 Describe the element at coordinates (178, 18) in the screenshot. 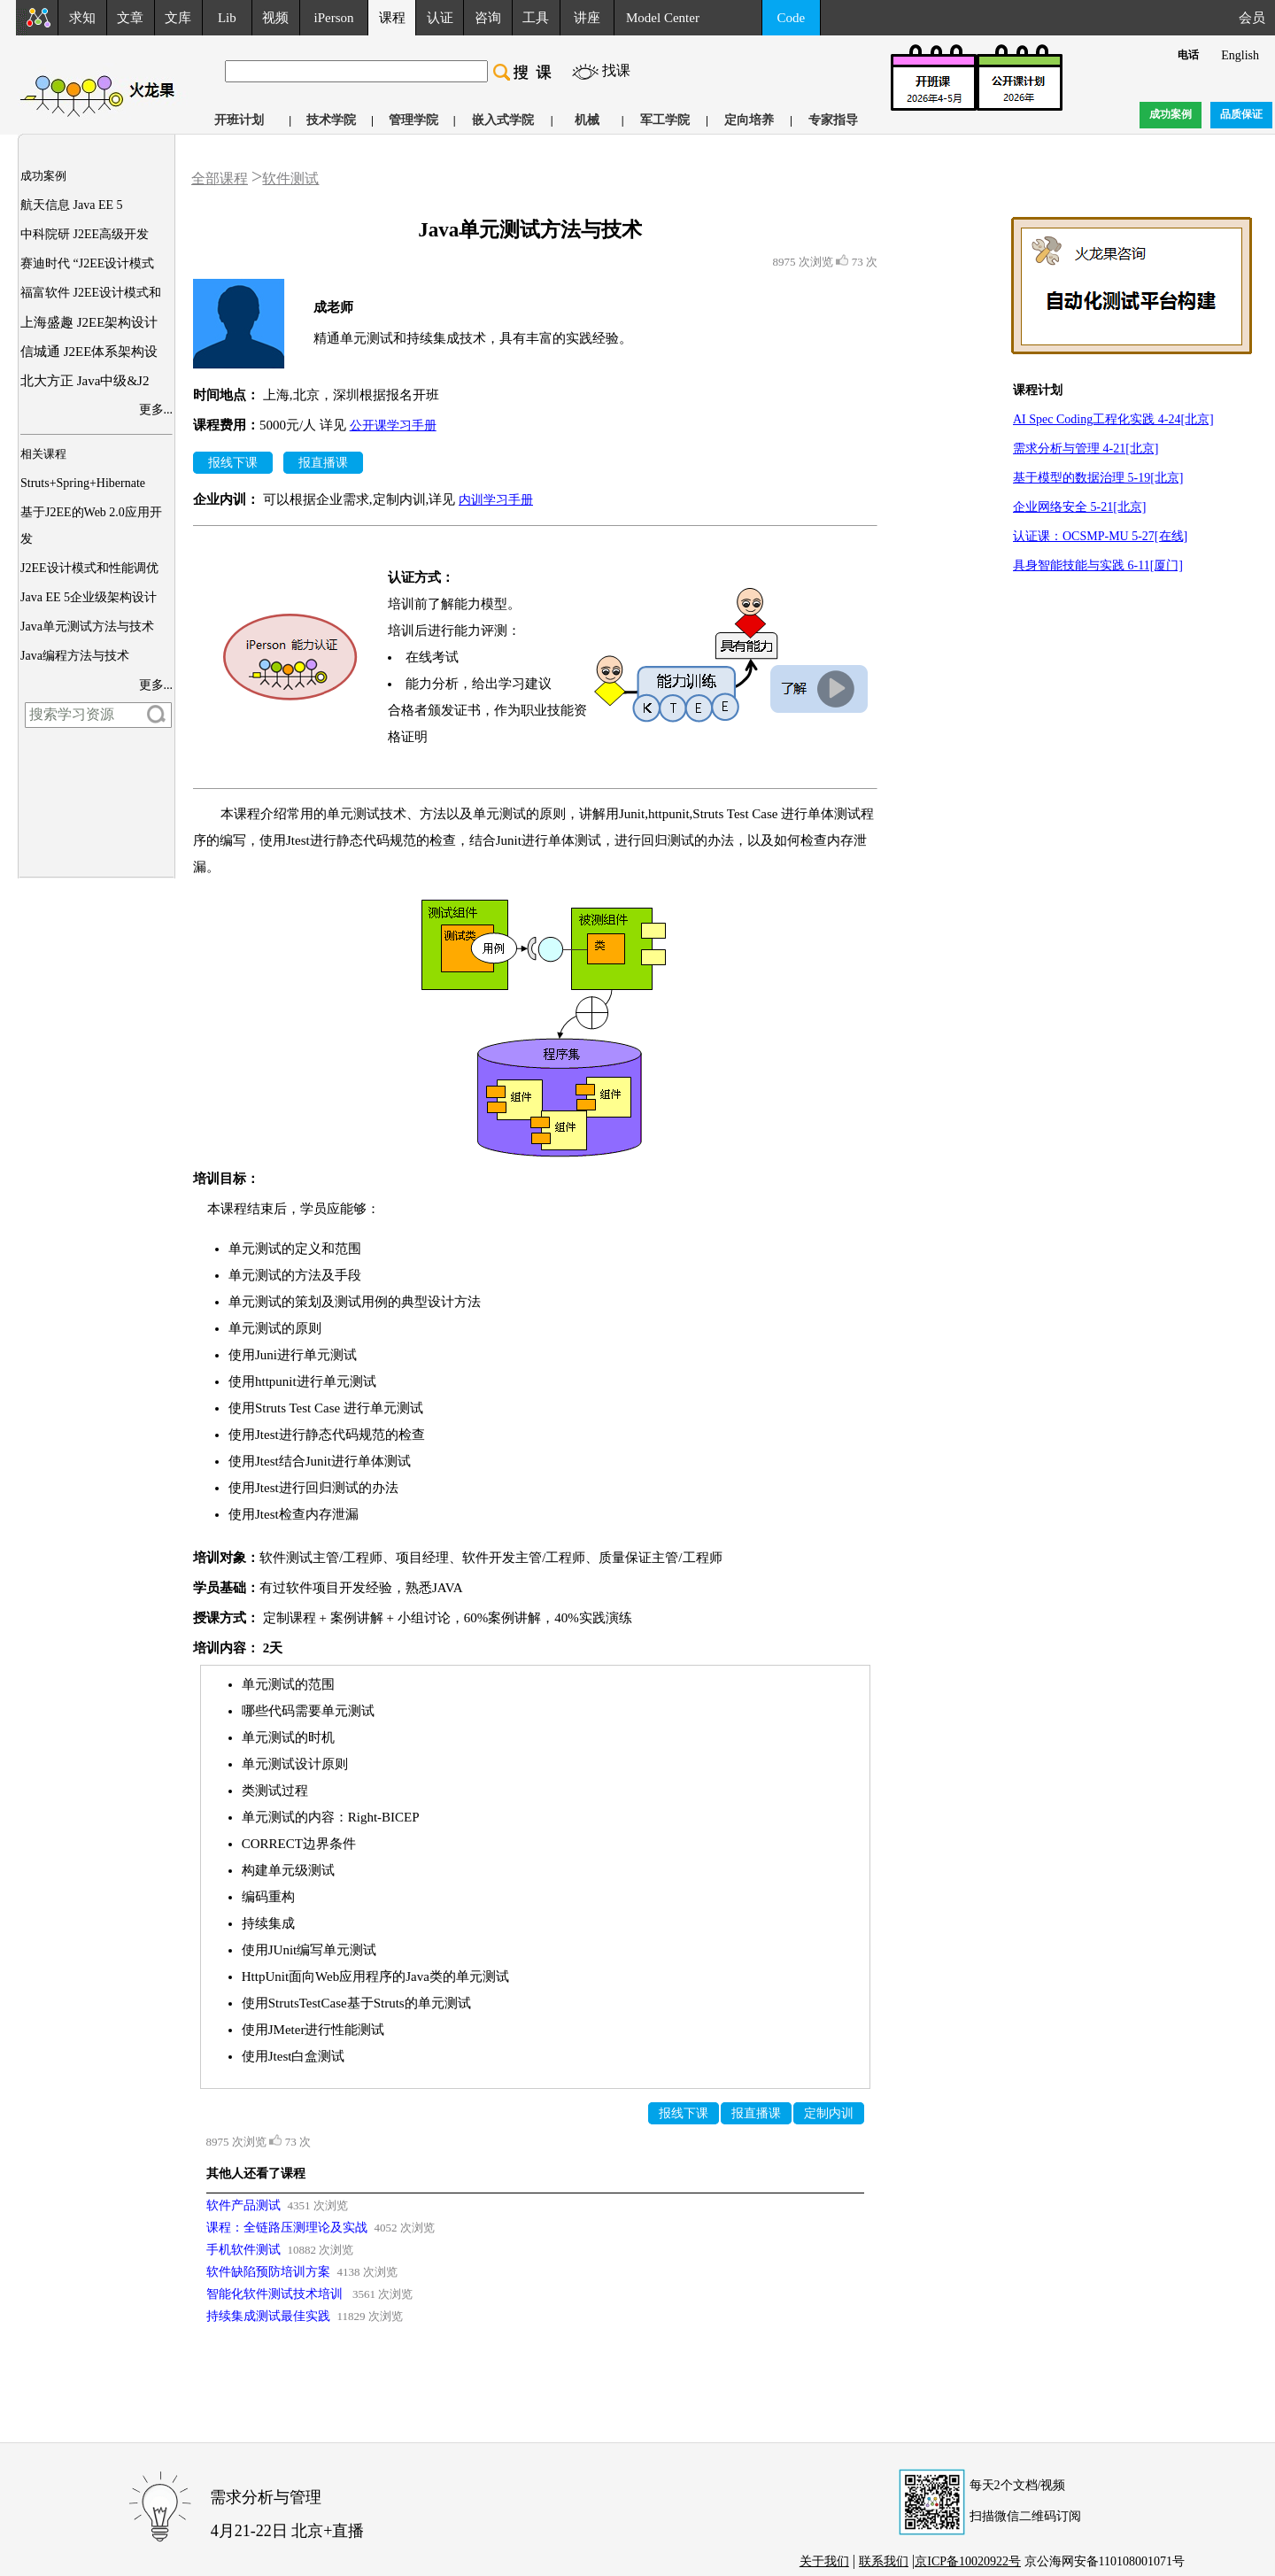

I see `文库` at that location.